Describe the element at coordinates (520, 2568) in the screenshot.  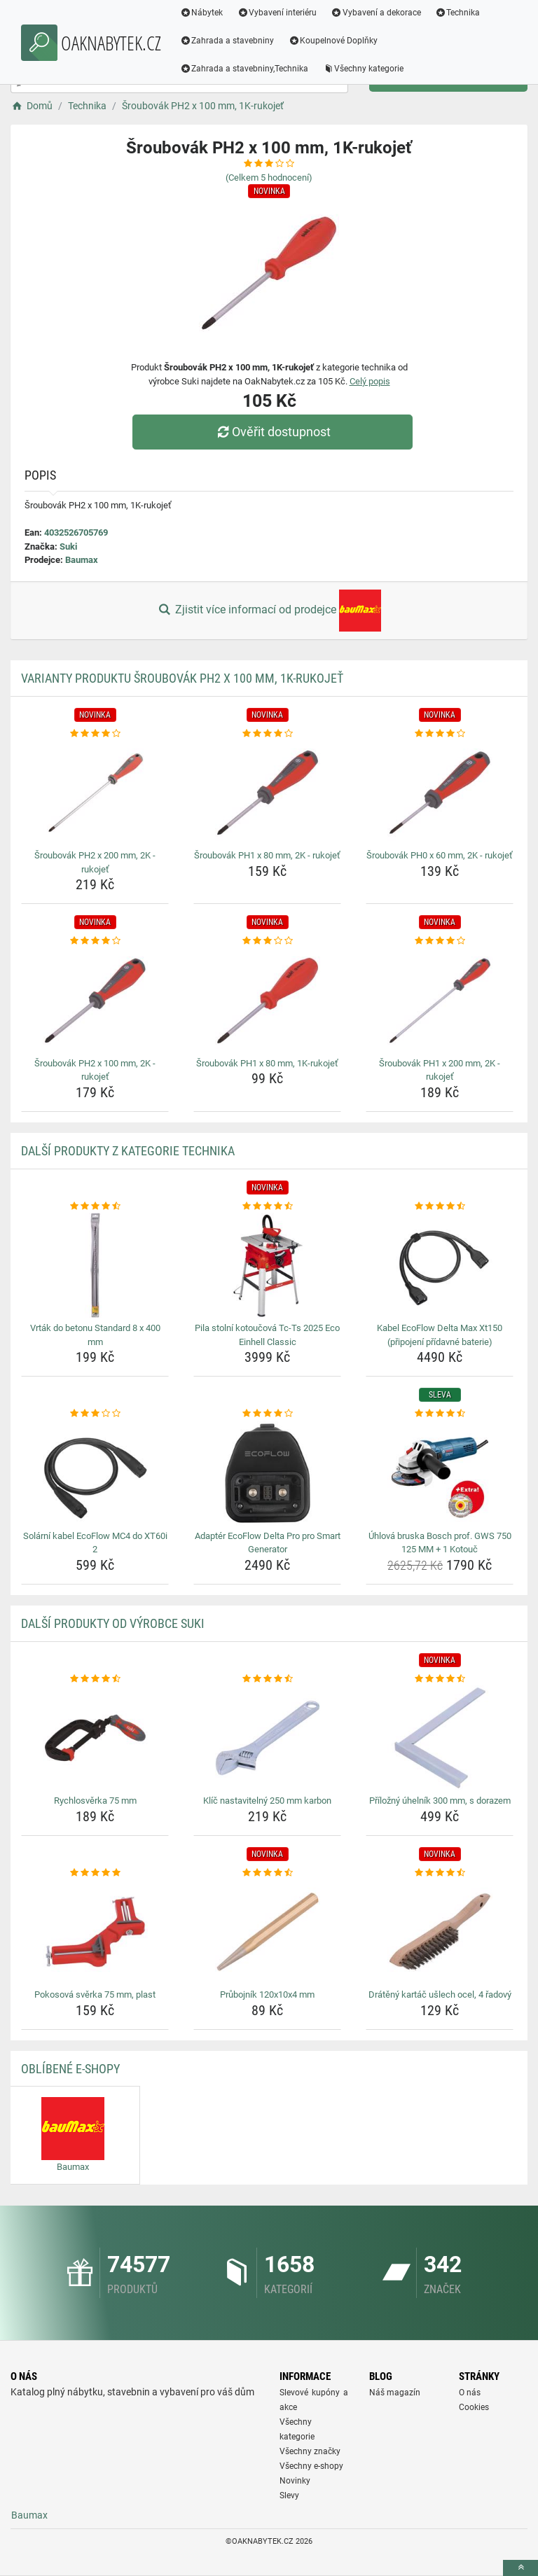
I see `[toTop]` at that location.